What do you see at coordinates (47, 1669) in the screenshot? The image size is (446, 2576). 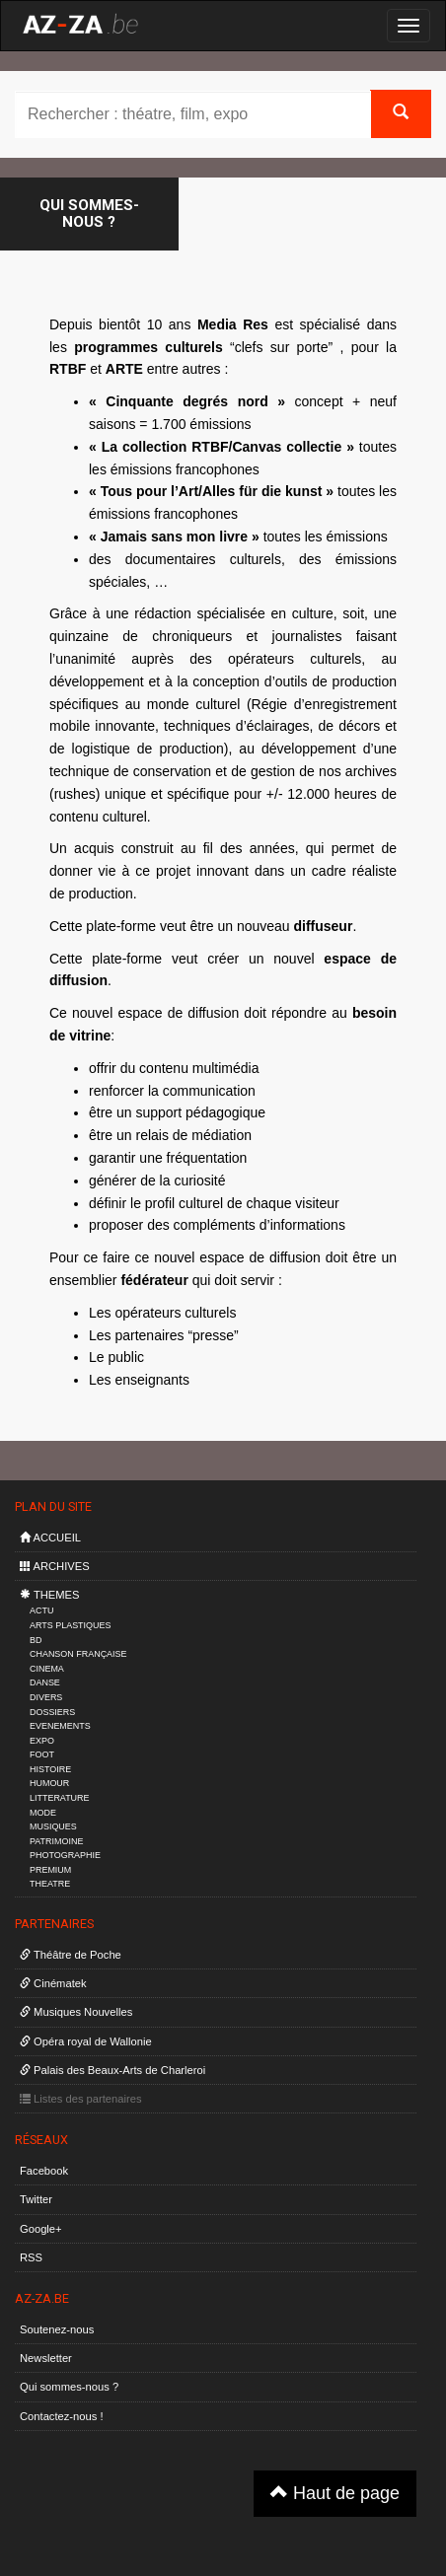 I see `CINEMA` at bounding box center [47, 1669].